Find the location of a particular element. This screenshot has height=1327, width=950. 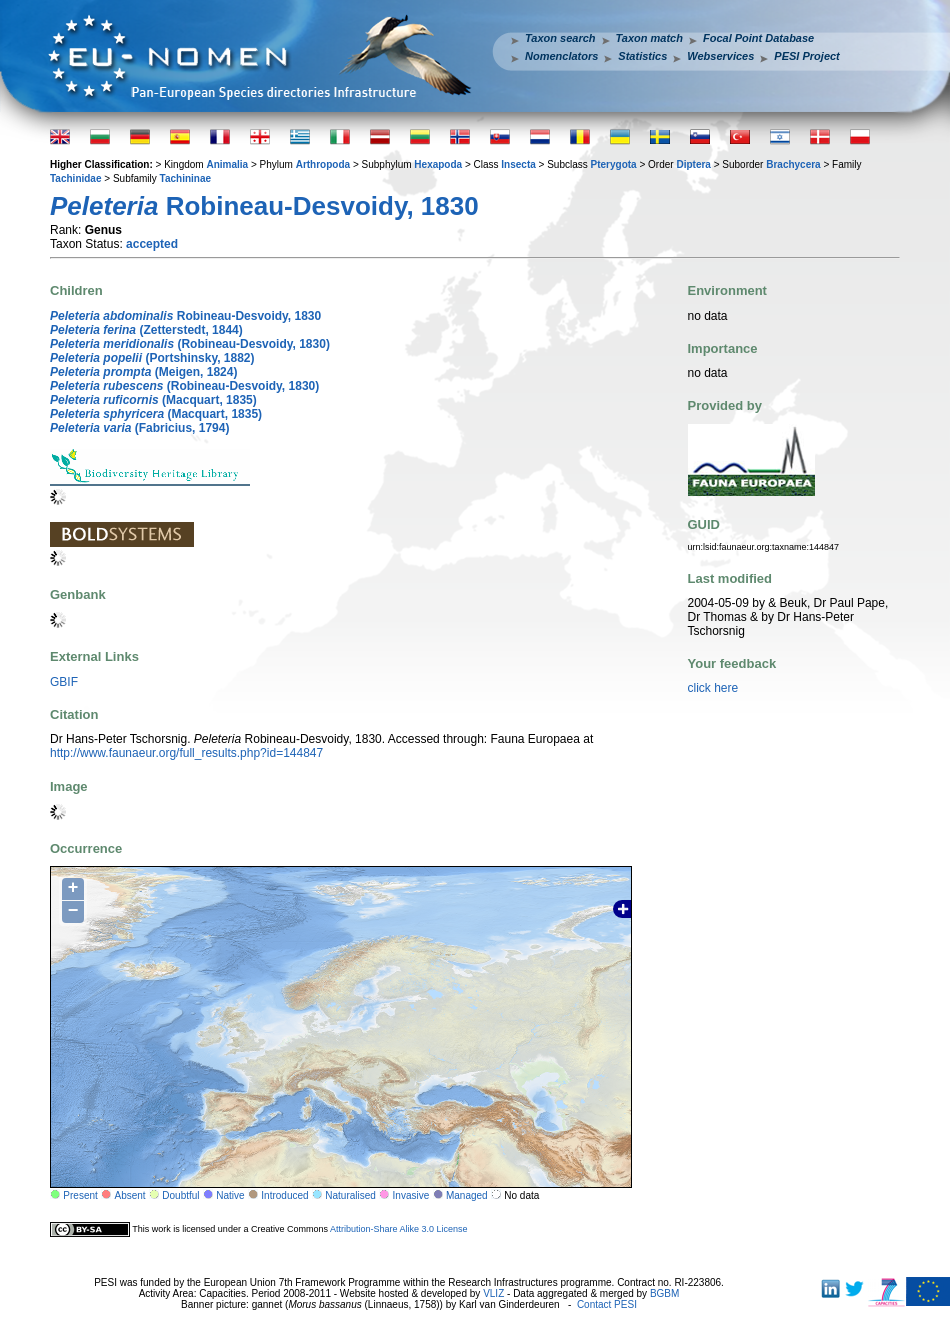

Doubtful is located at coordinates (180, 1195).